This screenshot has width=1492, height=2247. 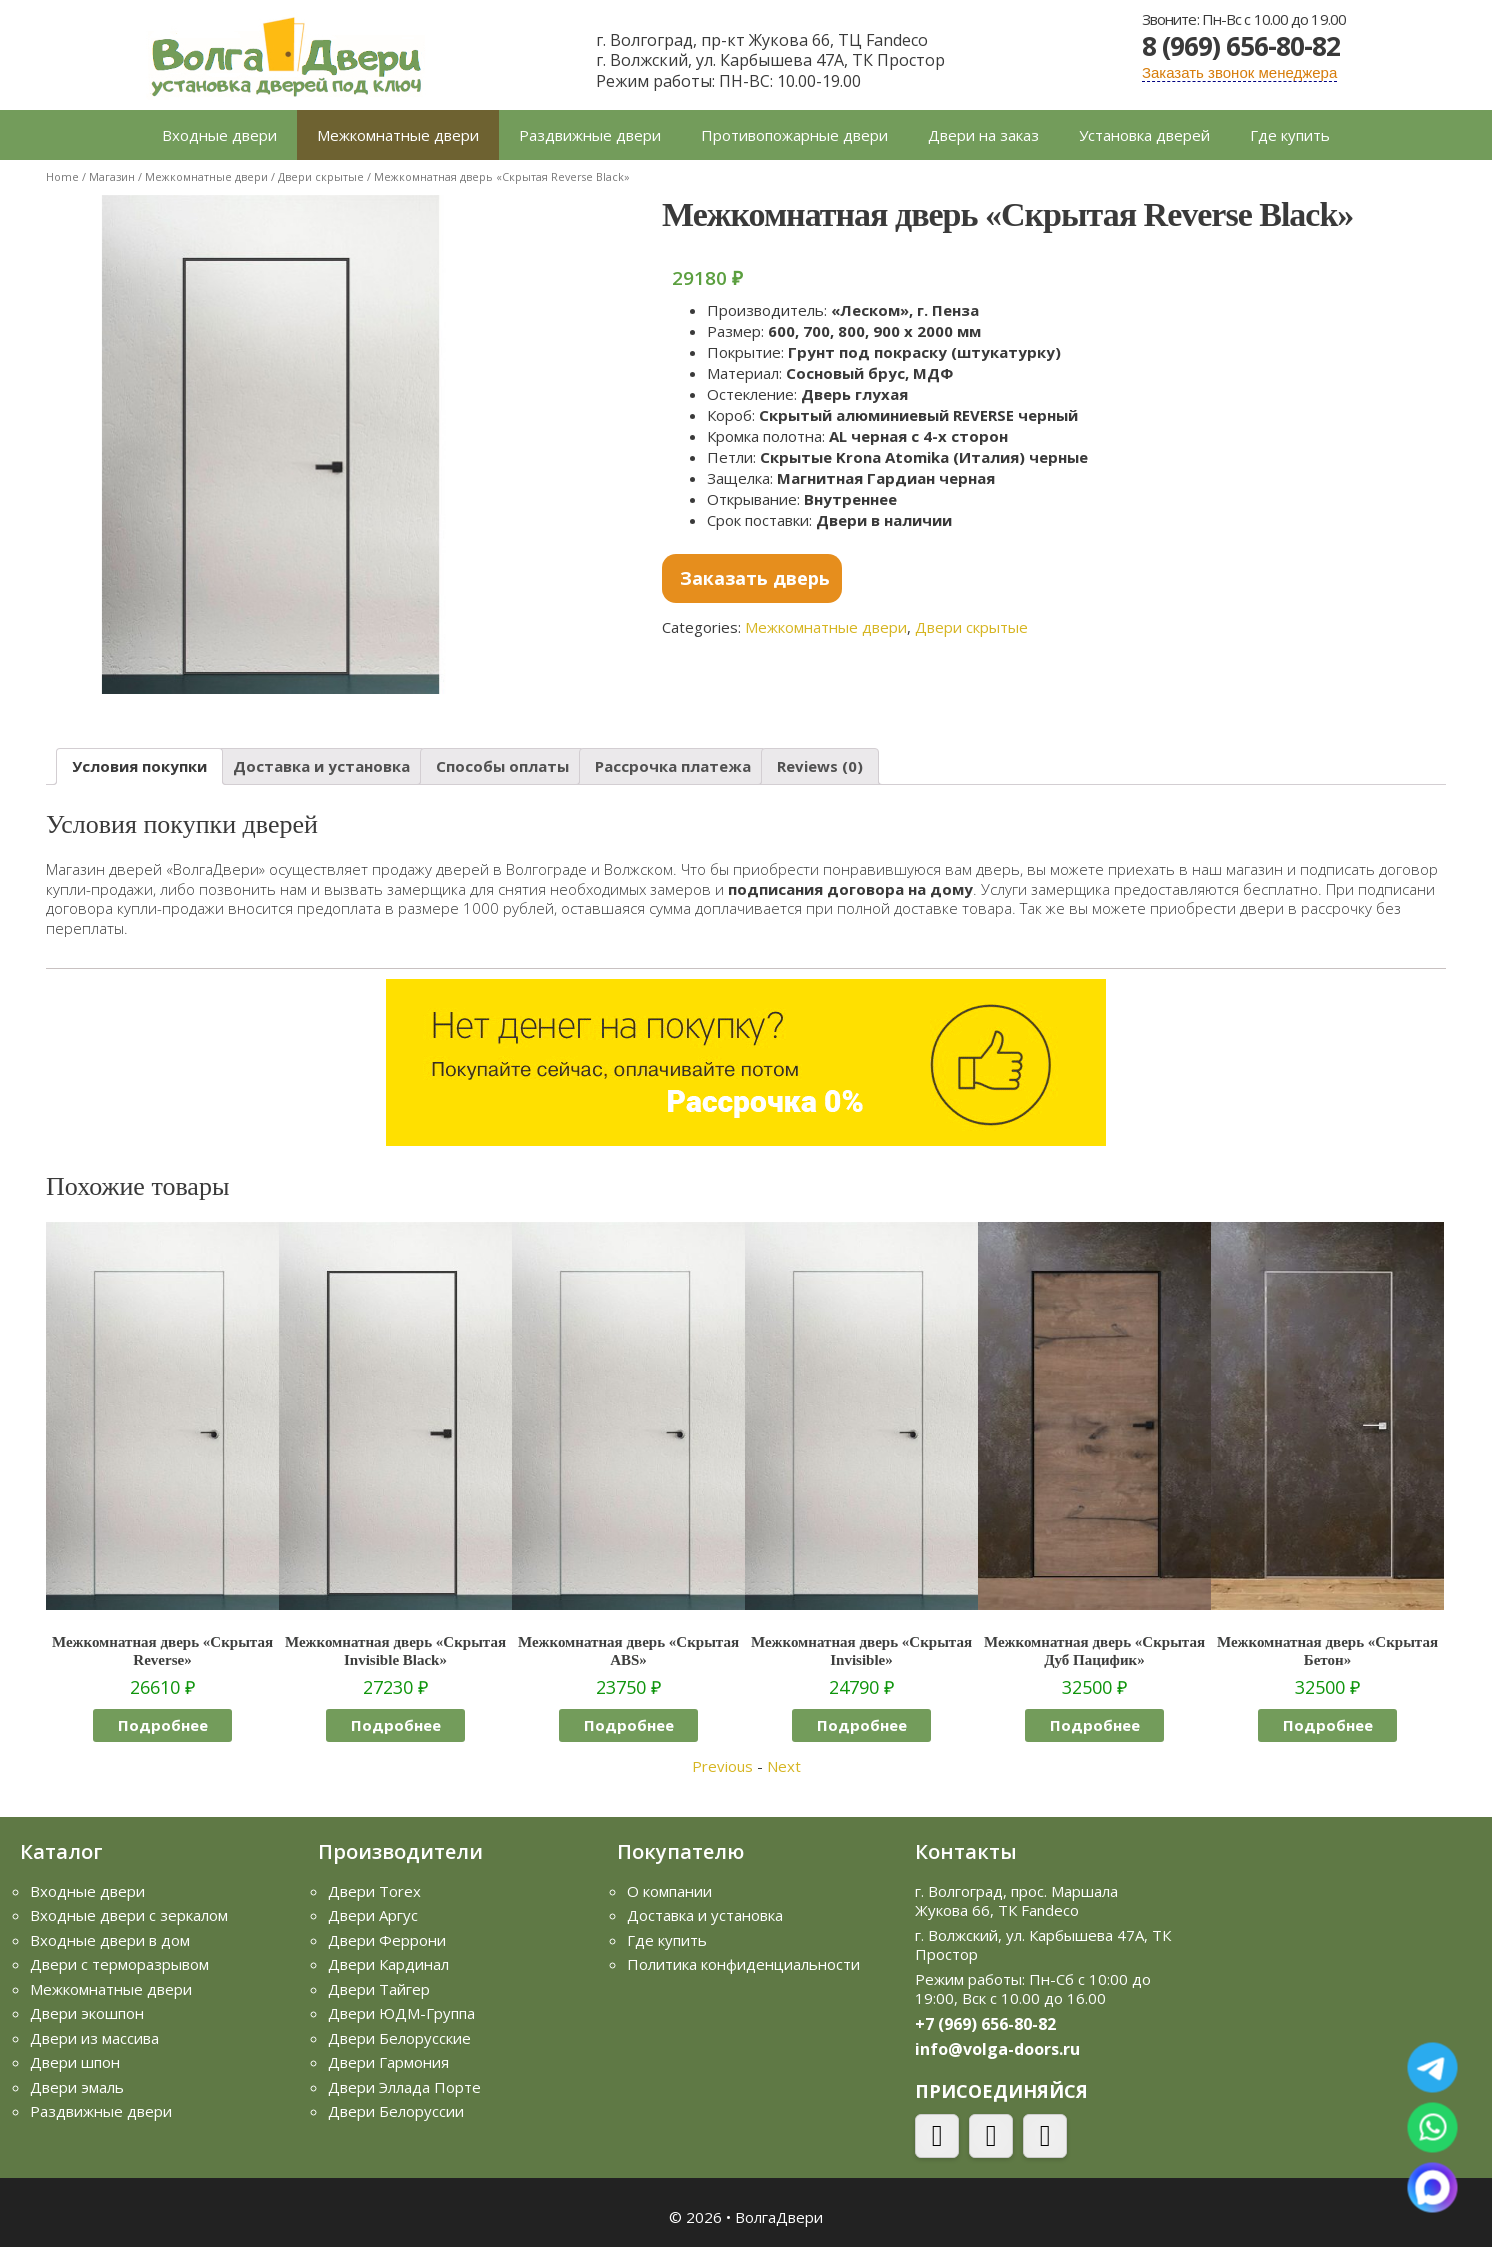 I want to click on Входные двери с зеркалом, so click(x=129, y=1915).